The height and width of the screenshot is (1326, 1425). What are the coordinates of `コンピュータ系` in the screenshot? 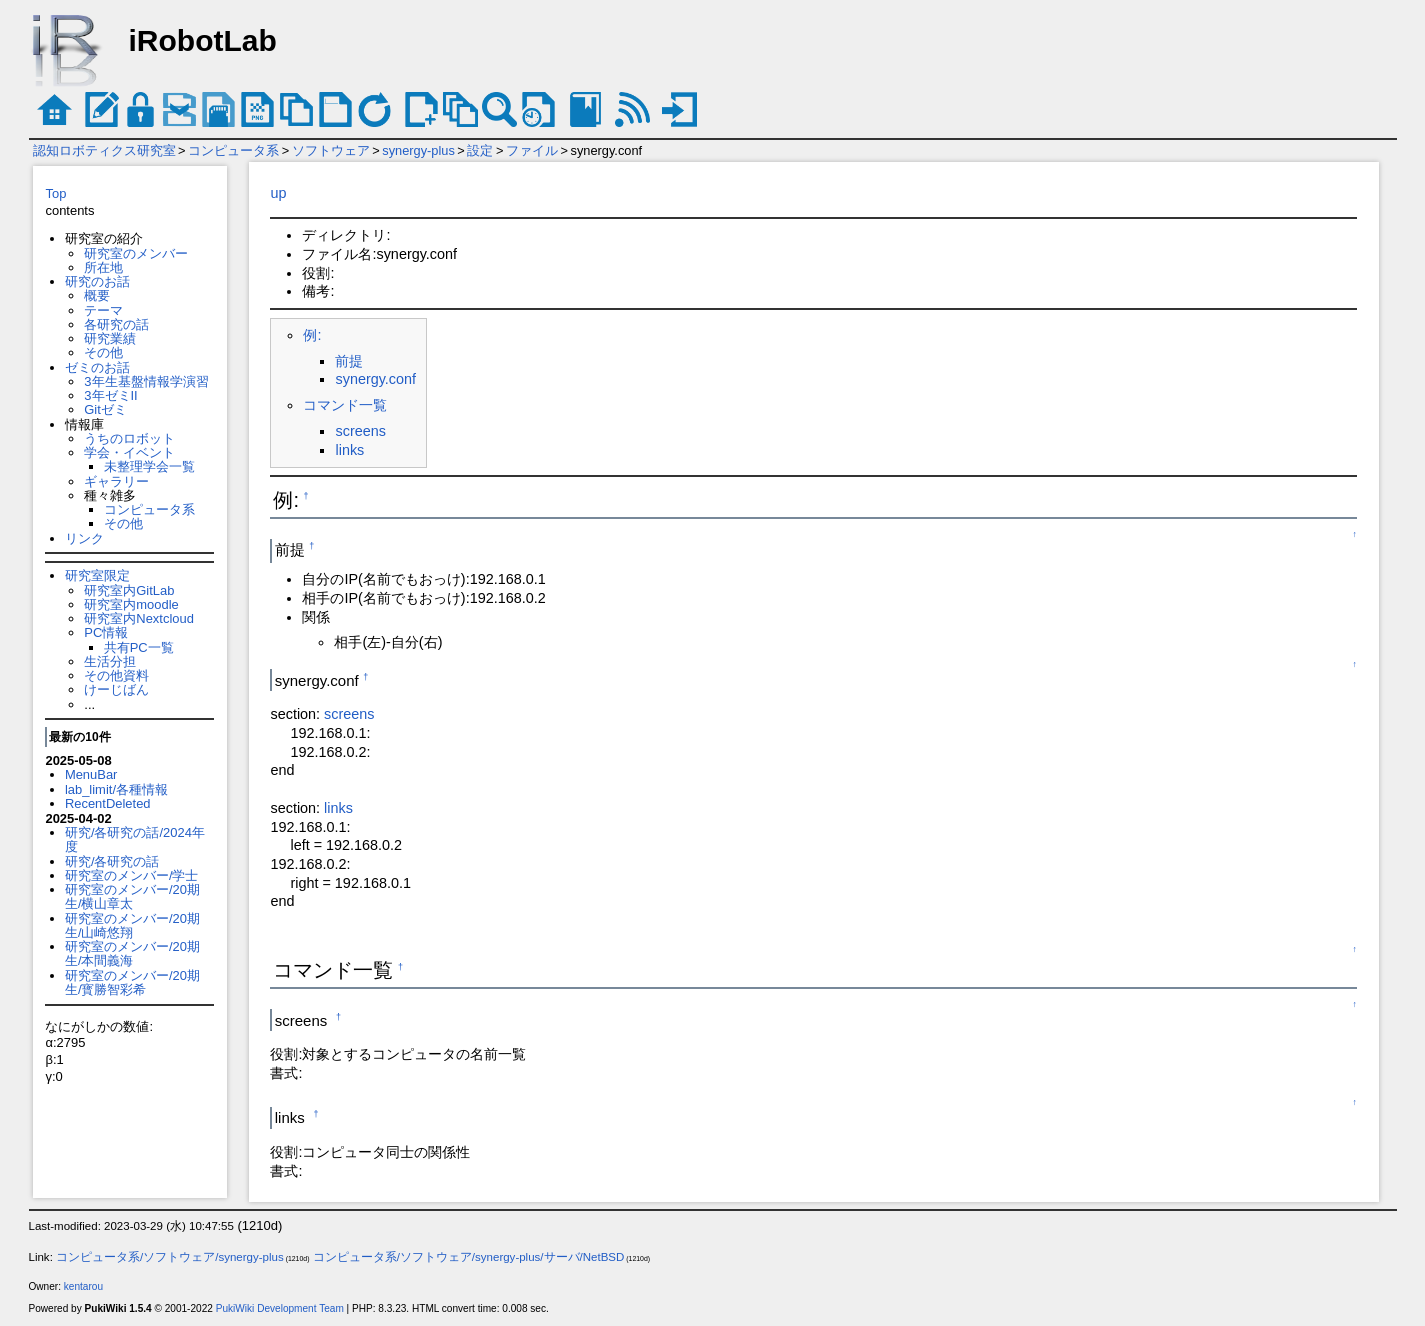 It's located at (233, 150).